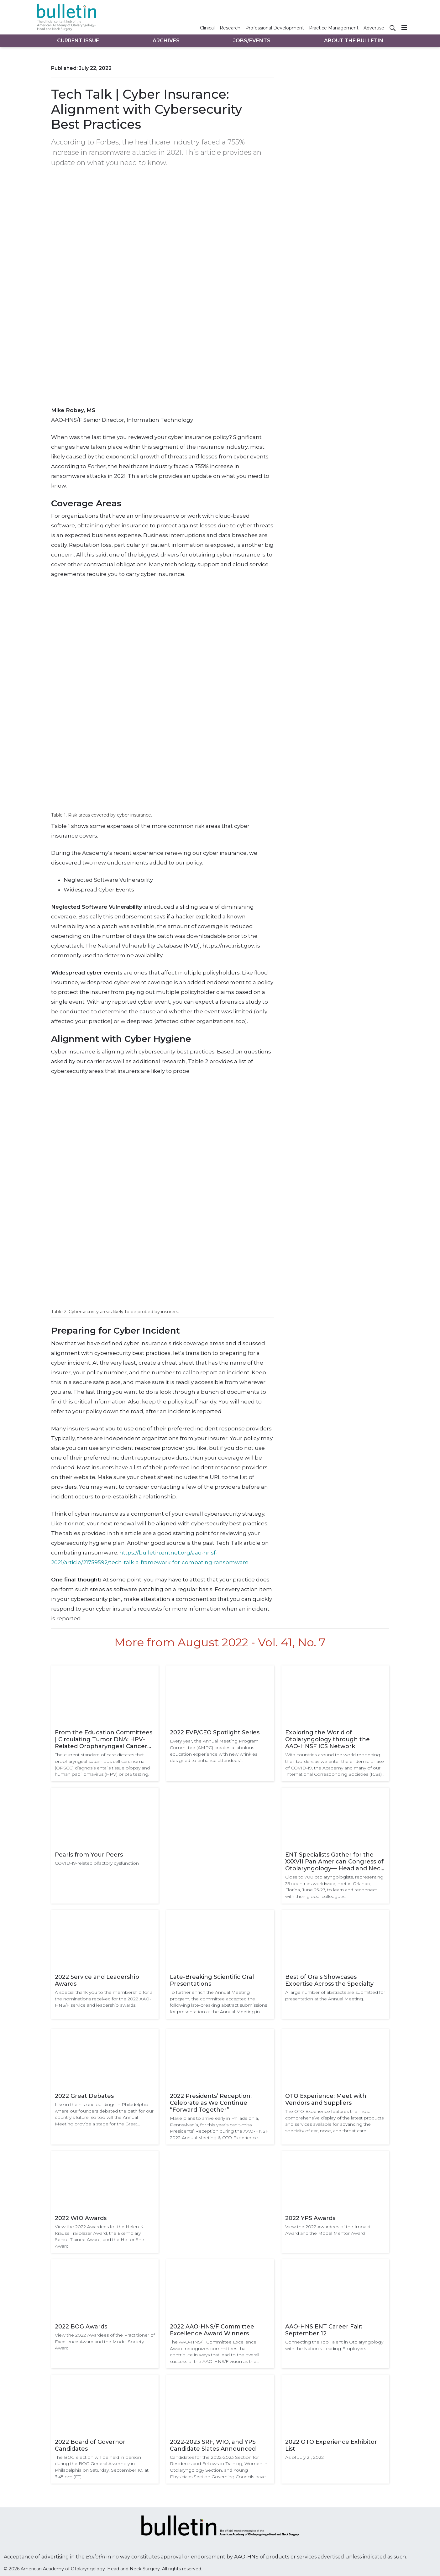  What do you see at coordinates (89, 1854) in the screenshot?
I see `Pearls from Your Peers` at bounding box center [89, 1854].